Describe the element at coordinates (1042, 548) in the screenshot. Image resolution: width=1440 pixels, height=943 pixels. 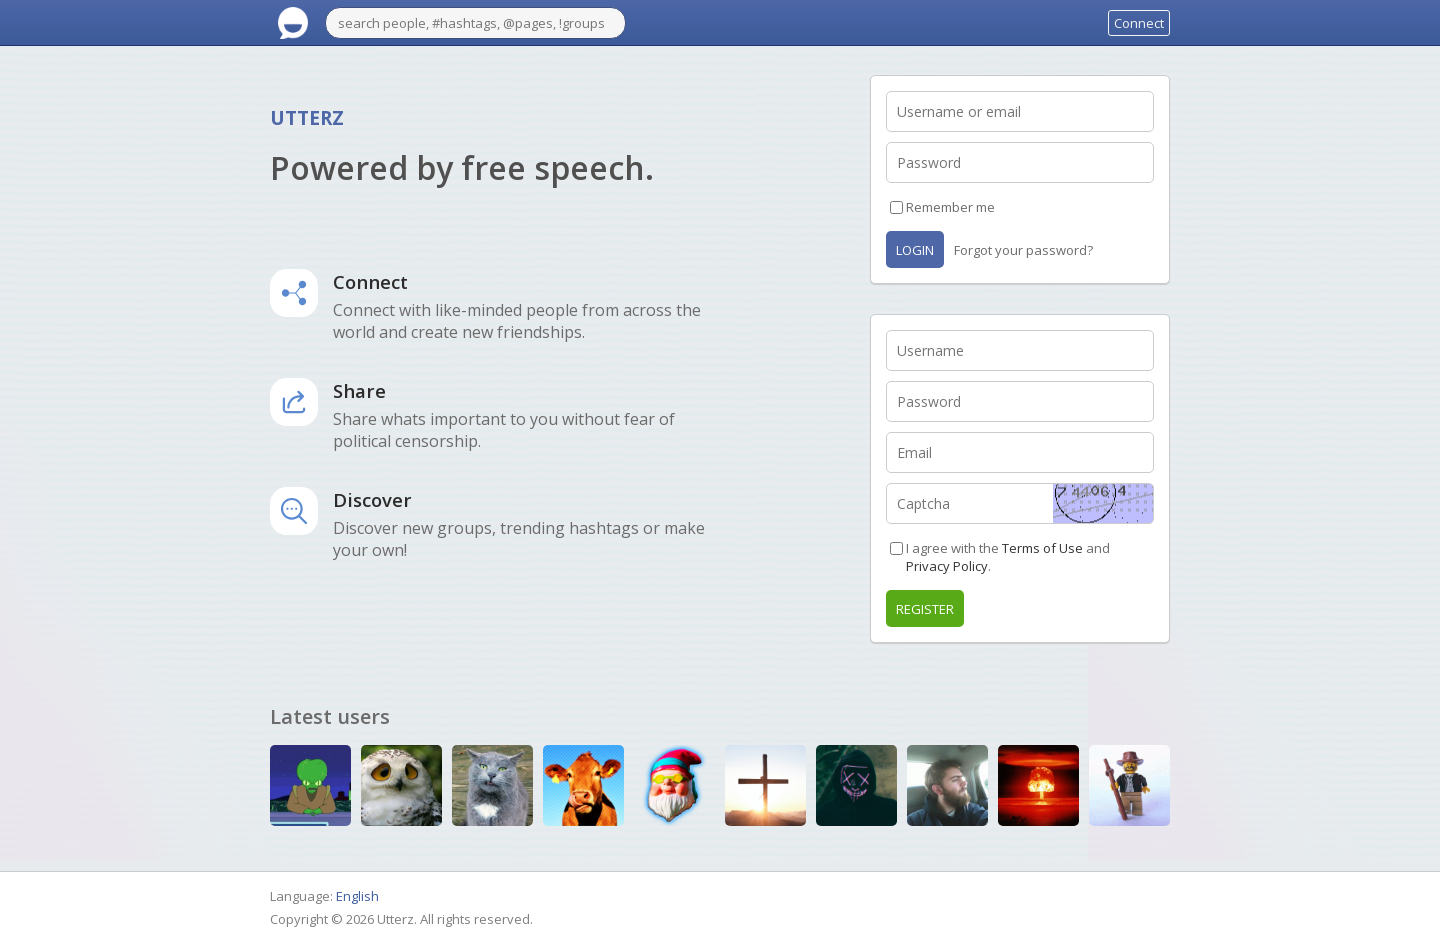
I see `Terms of Use` at that location.